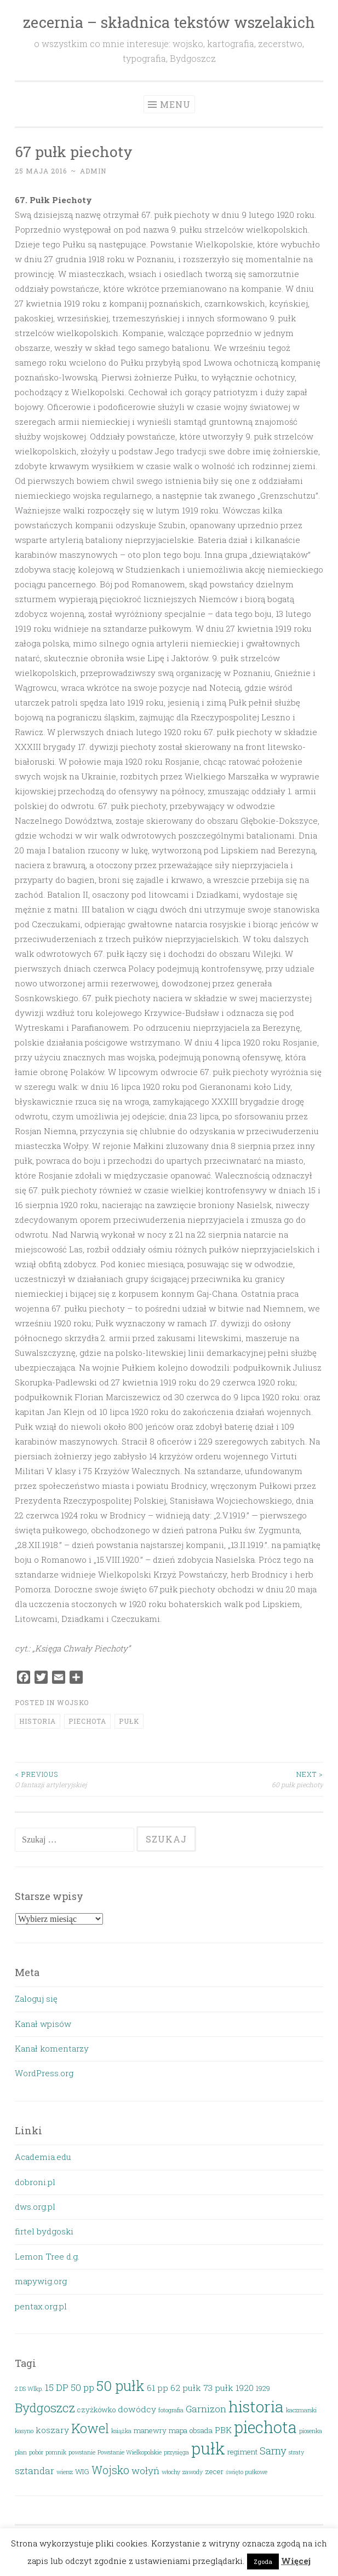 The image size is (338, 2576). I want to click on Kanał wpisów, so click(43, 2023).